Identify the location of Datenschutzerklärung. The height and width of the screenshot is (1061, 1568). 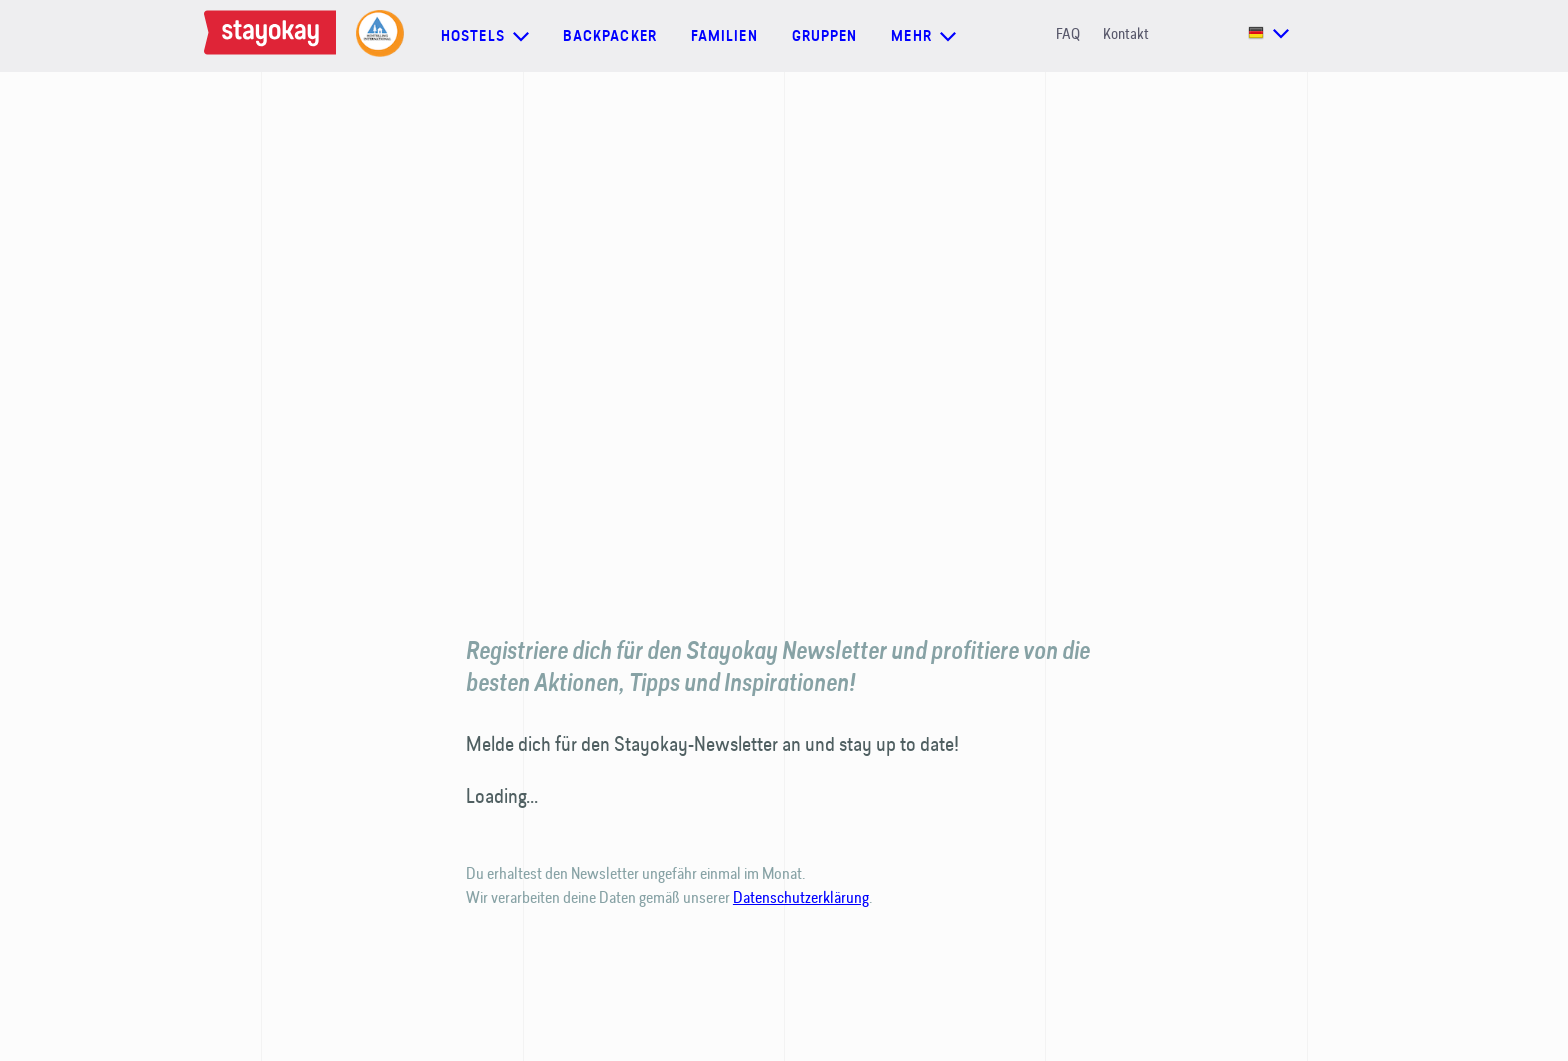
(801, 897).